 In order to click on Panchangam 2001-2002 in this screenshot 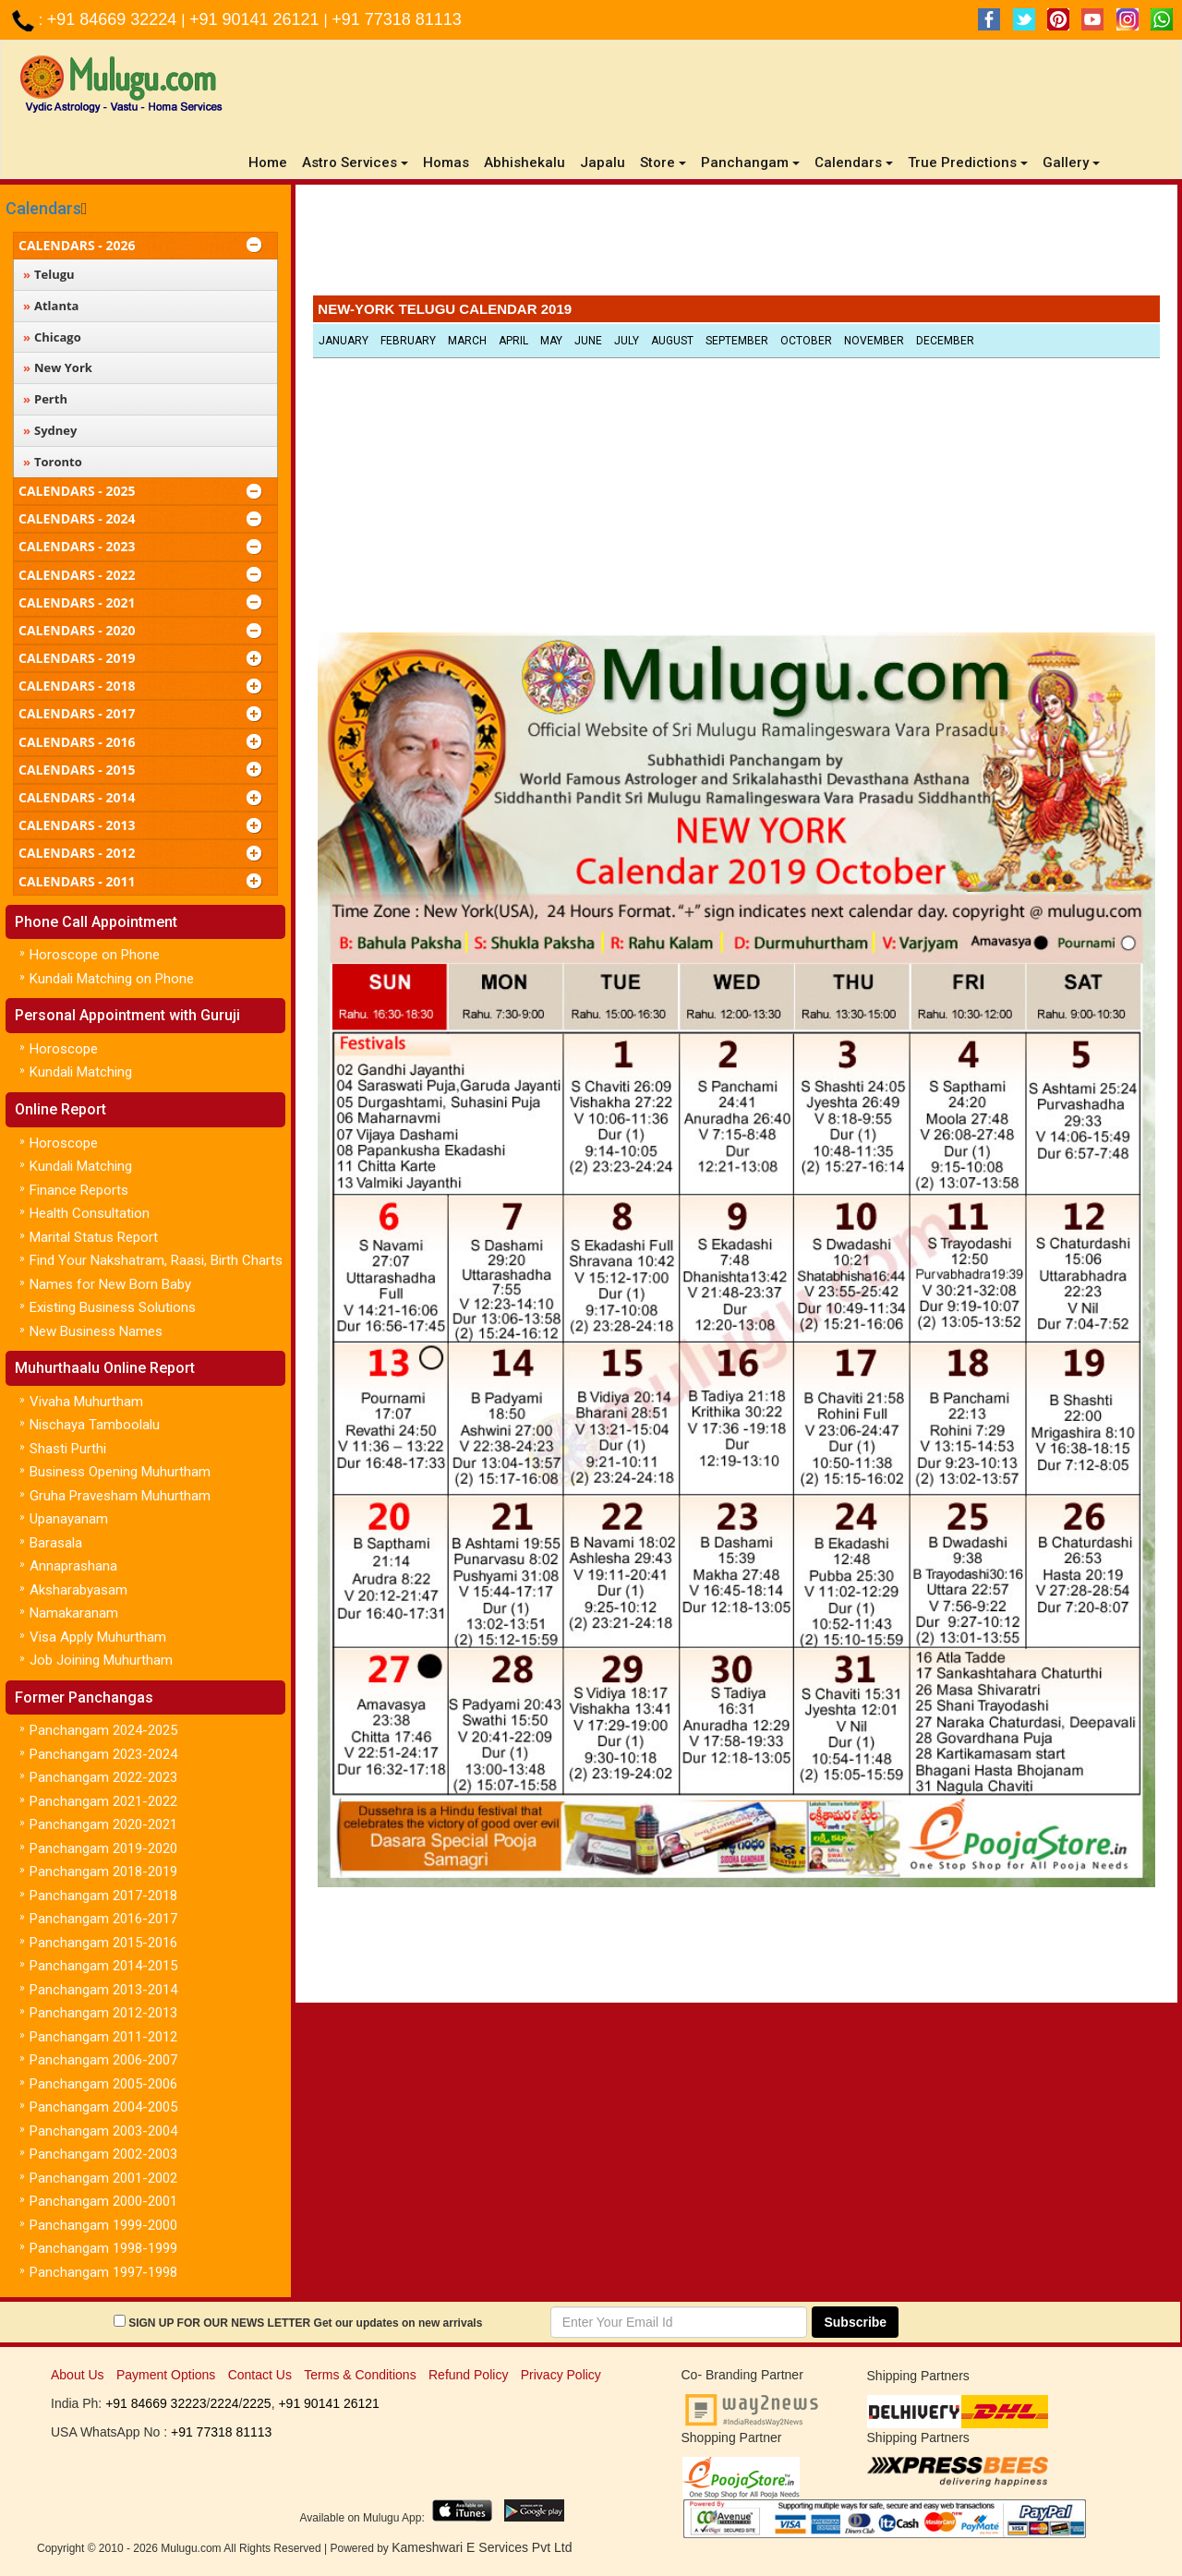, I will do `click(103, 2178)`.